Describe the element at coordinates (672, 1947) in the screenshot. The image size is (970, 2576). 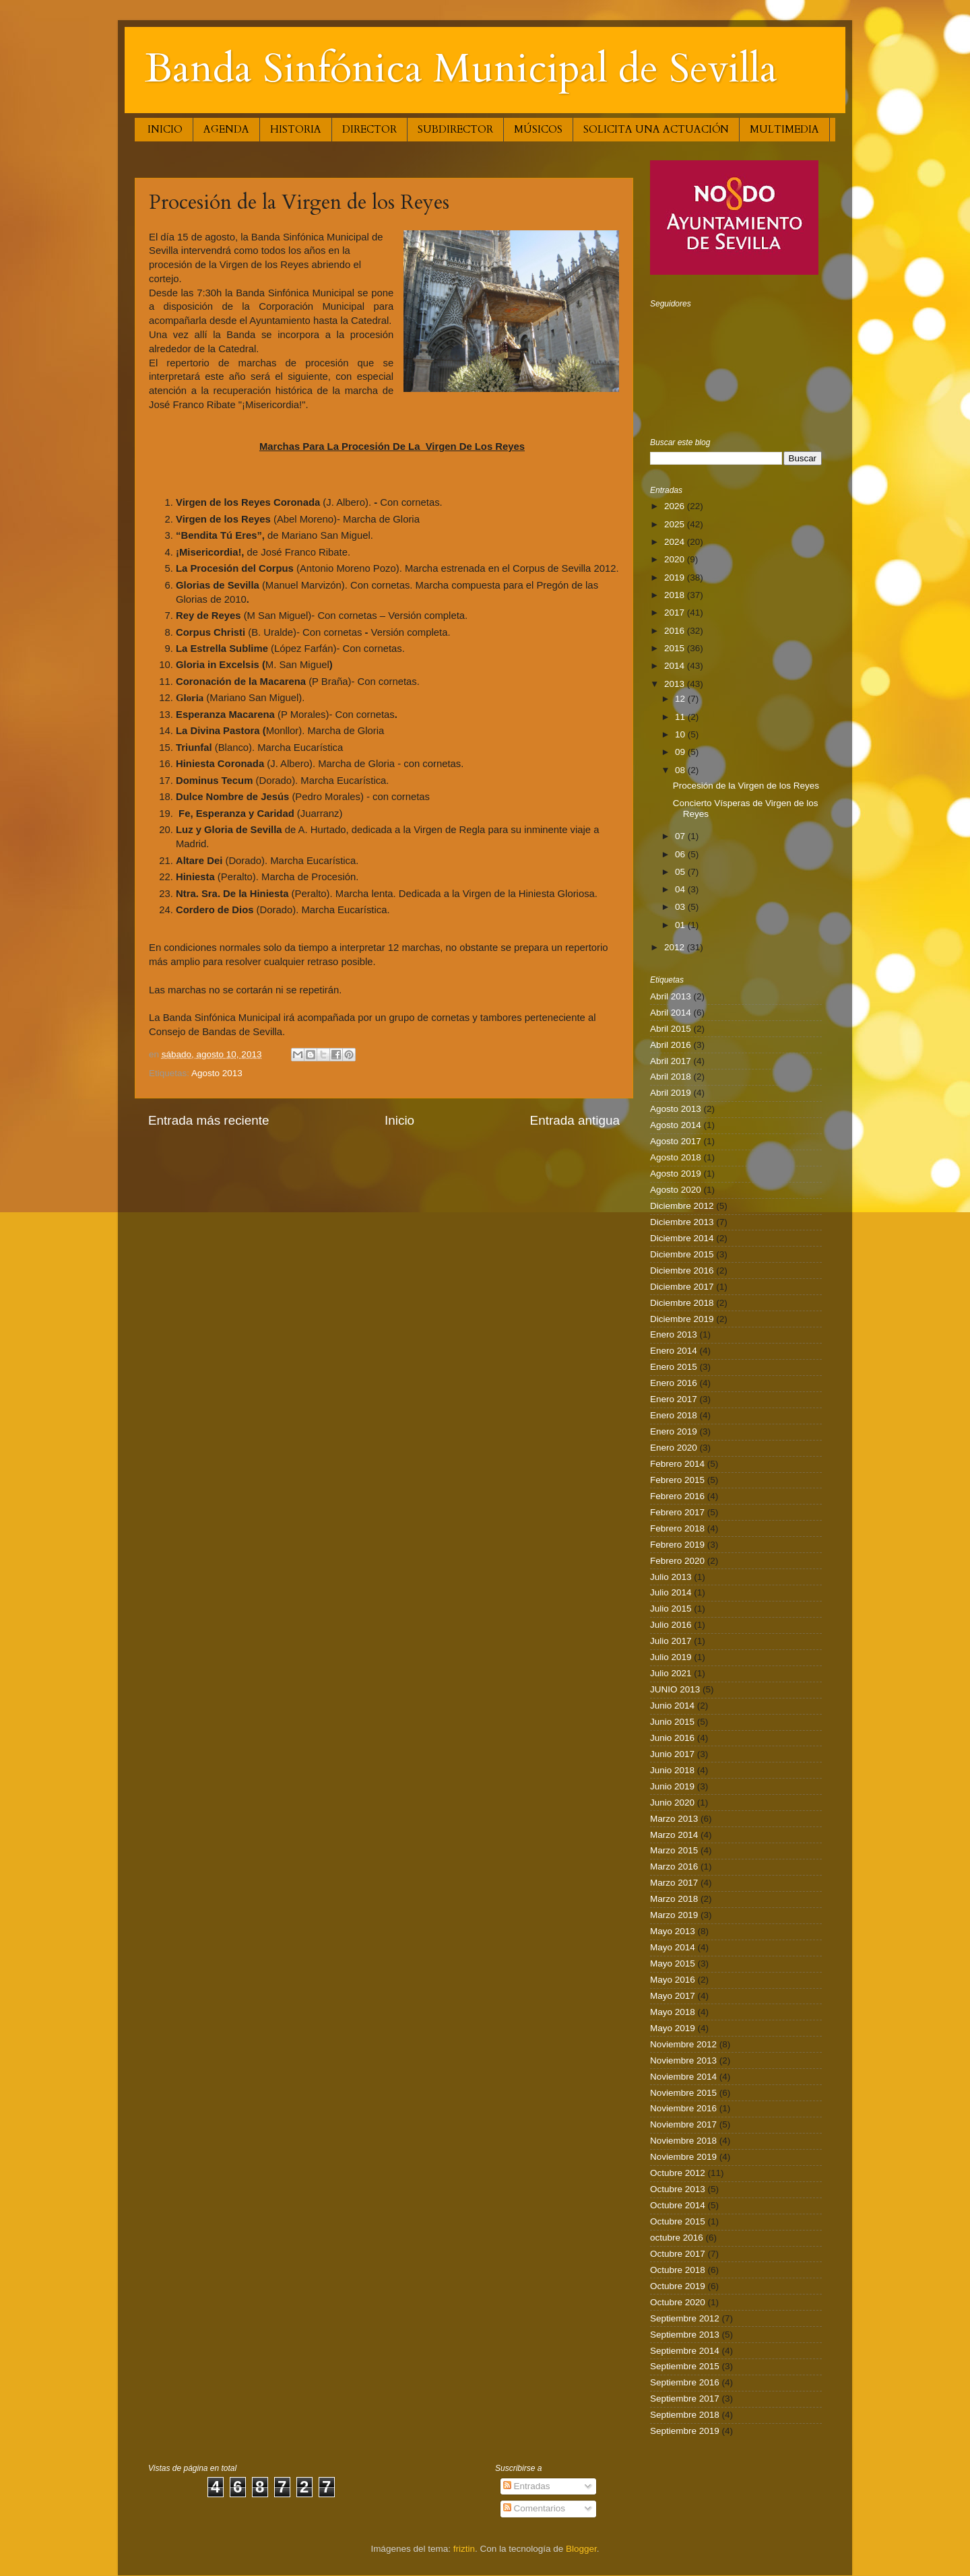
I see `Mayo 2014` at that location.